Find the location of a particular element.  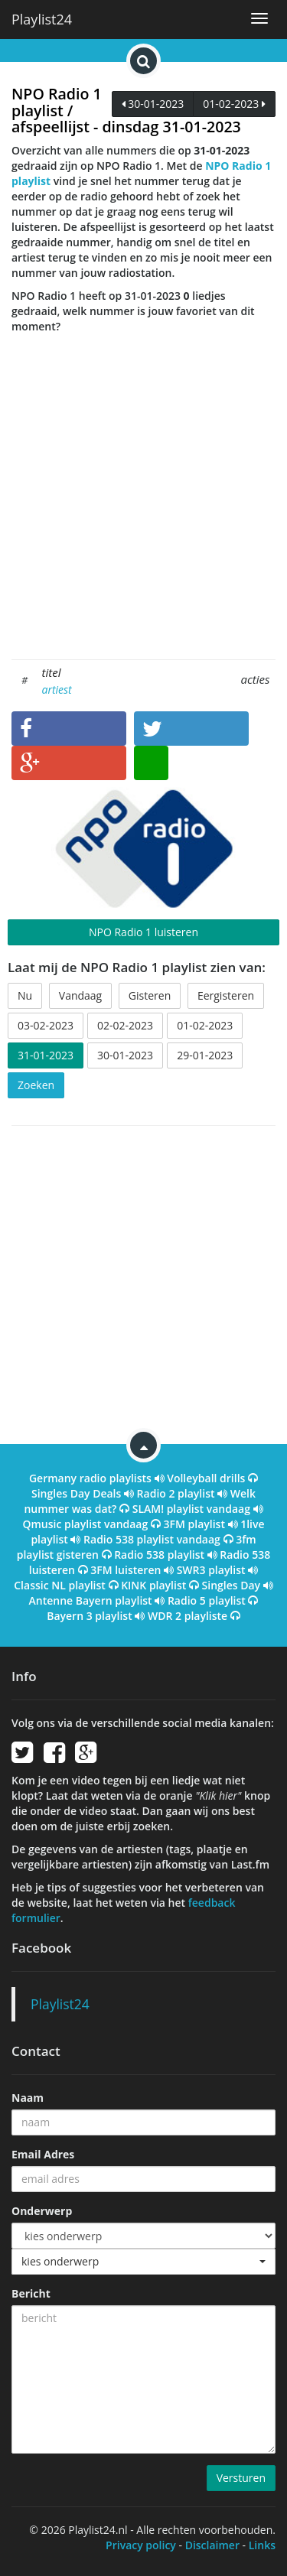

Germany radio playlists is located at coordinates (90, 1478).